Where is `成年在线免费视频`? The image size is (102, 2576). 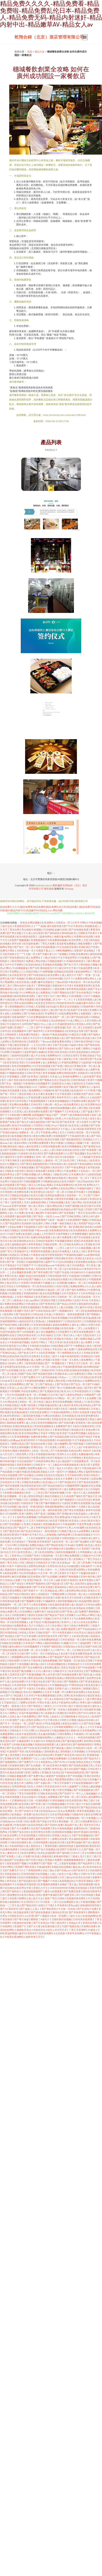
成年在线免费视频 is located at coordinates (60, 1107).